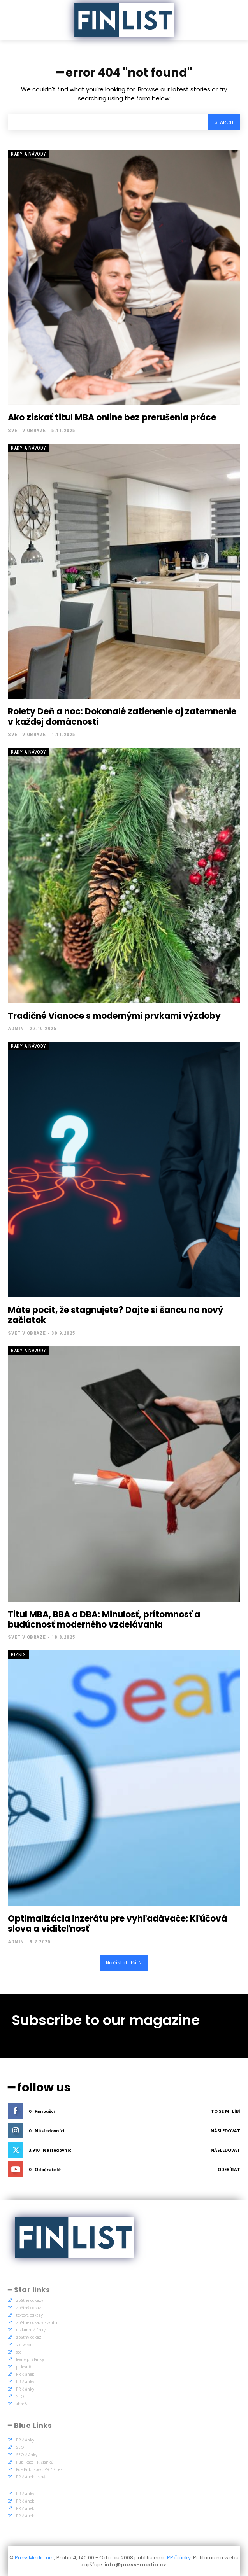 This screenshot has height=2576, width=248. I want to click on seo, so click(18, 2352).